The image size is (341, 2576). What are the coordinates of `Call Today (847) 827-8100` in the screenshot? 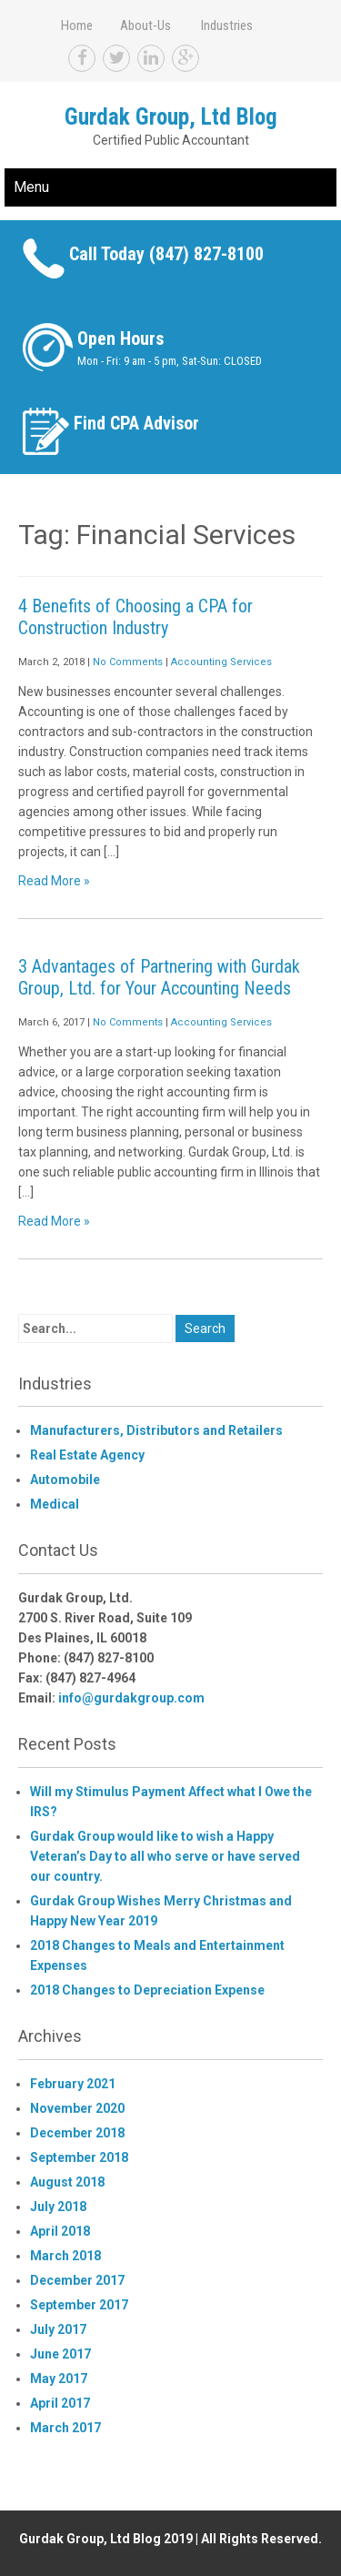 It's located at (166, 254).